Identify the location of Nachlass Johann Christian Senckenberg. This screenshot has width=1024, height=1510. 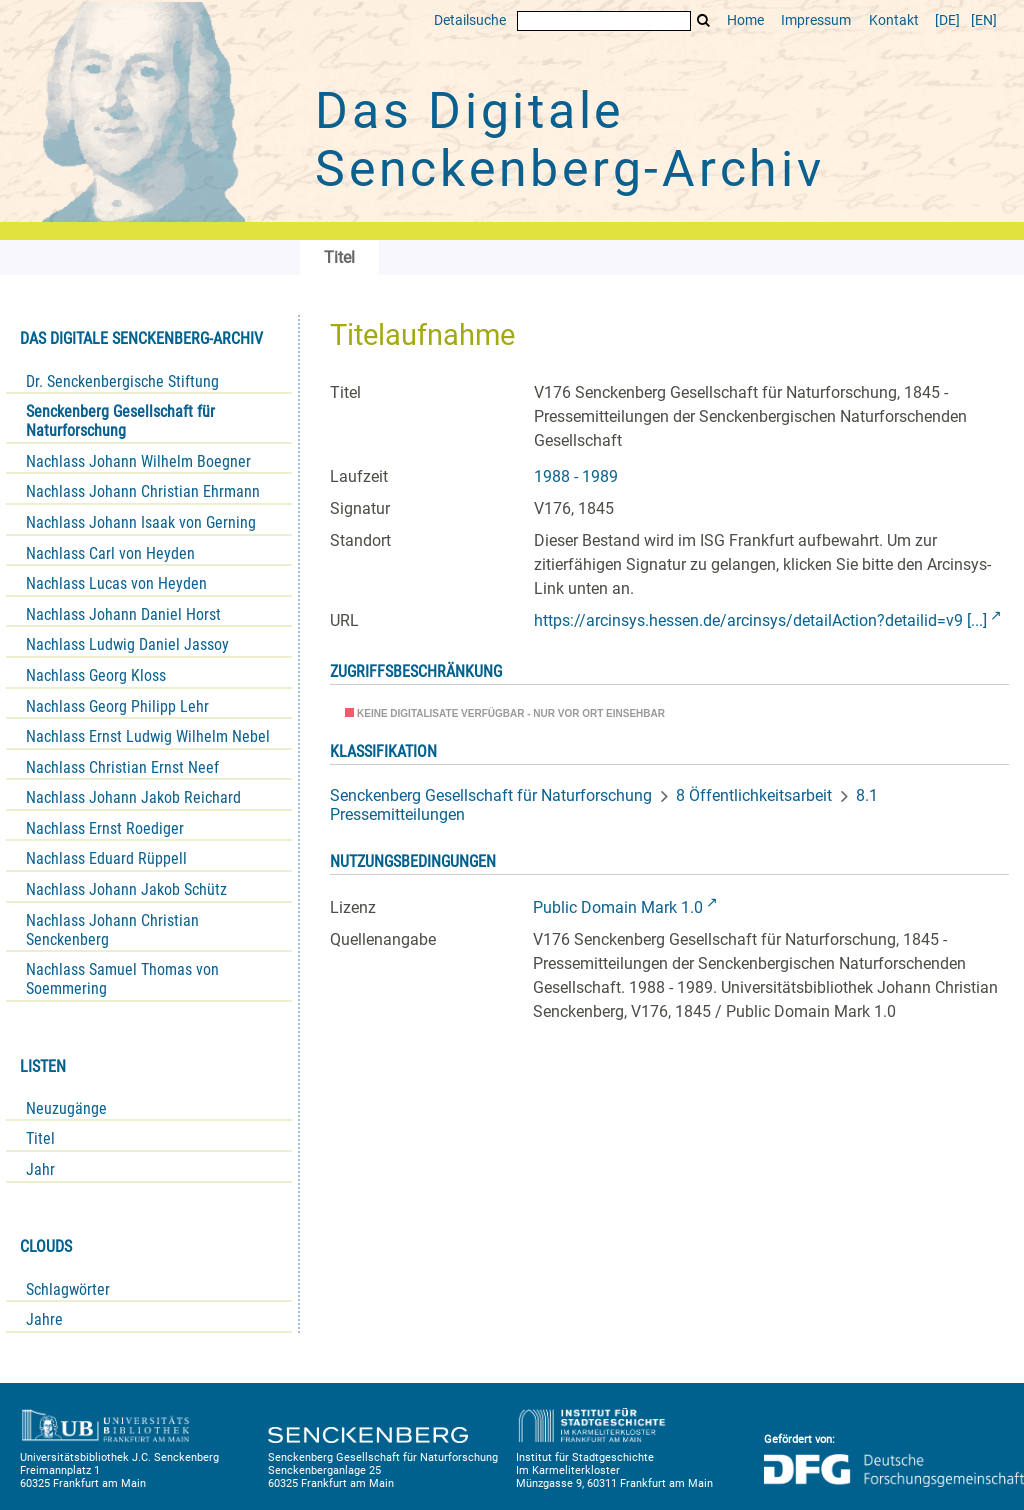
(112, 930).